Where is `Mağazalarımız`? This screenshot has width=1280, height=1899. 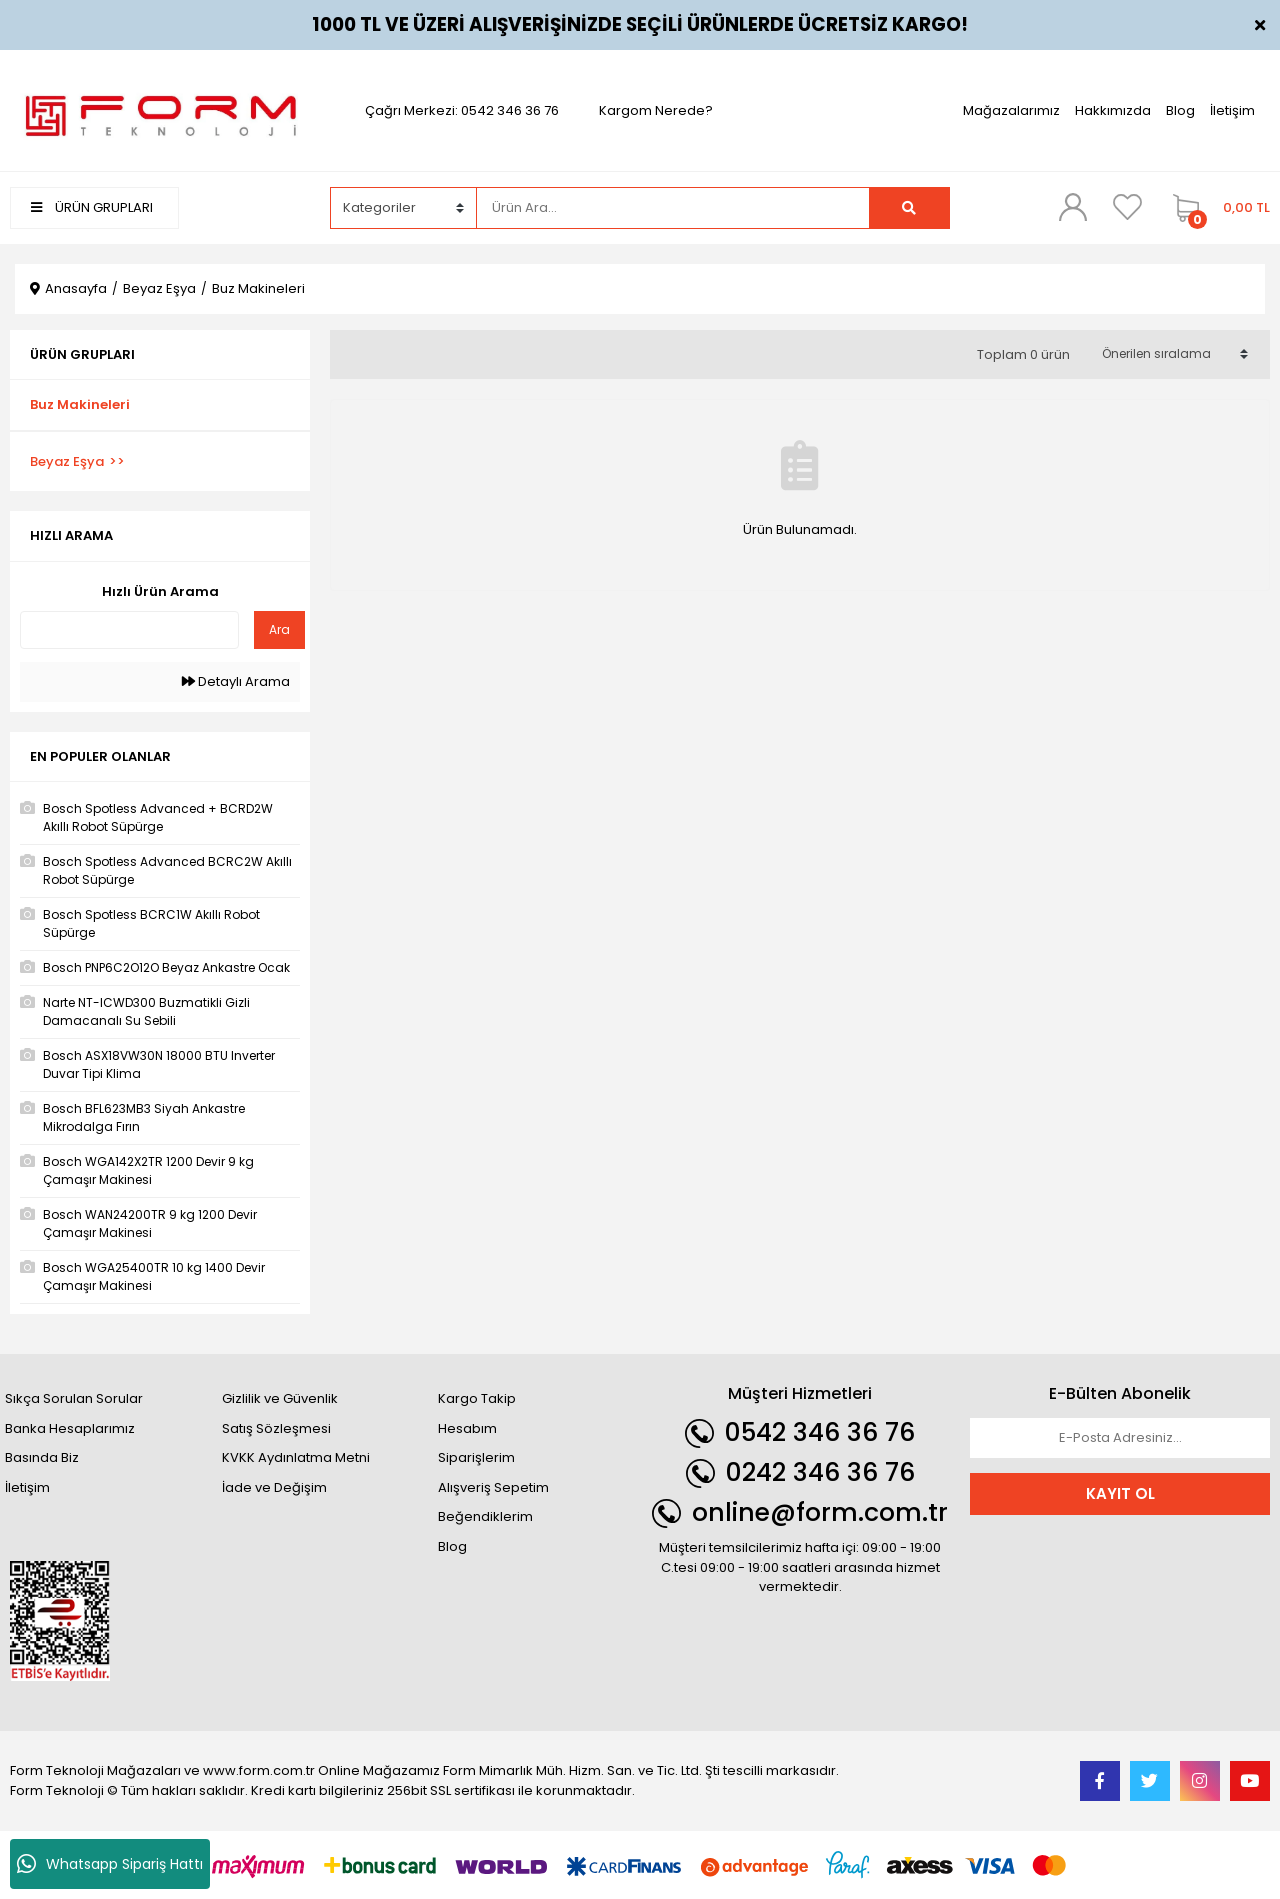 Mağazalarımız is located at coordinates (1011, 110).